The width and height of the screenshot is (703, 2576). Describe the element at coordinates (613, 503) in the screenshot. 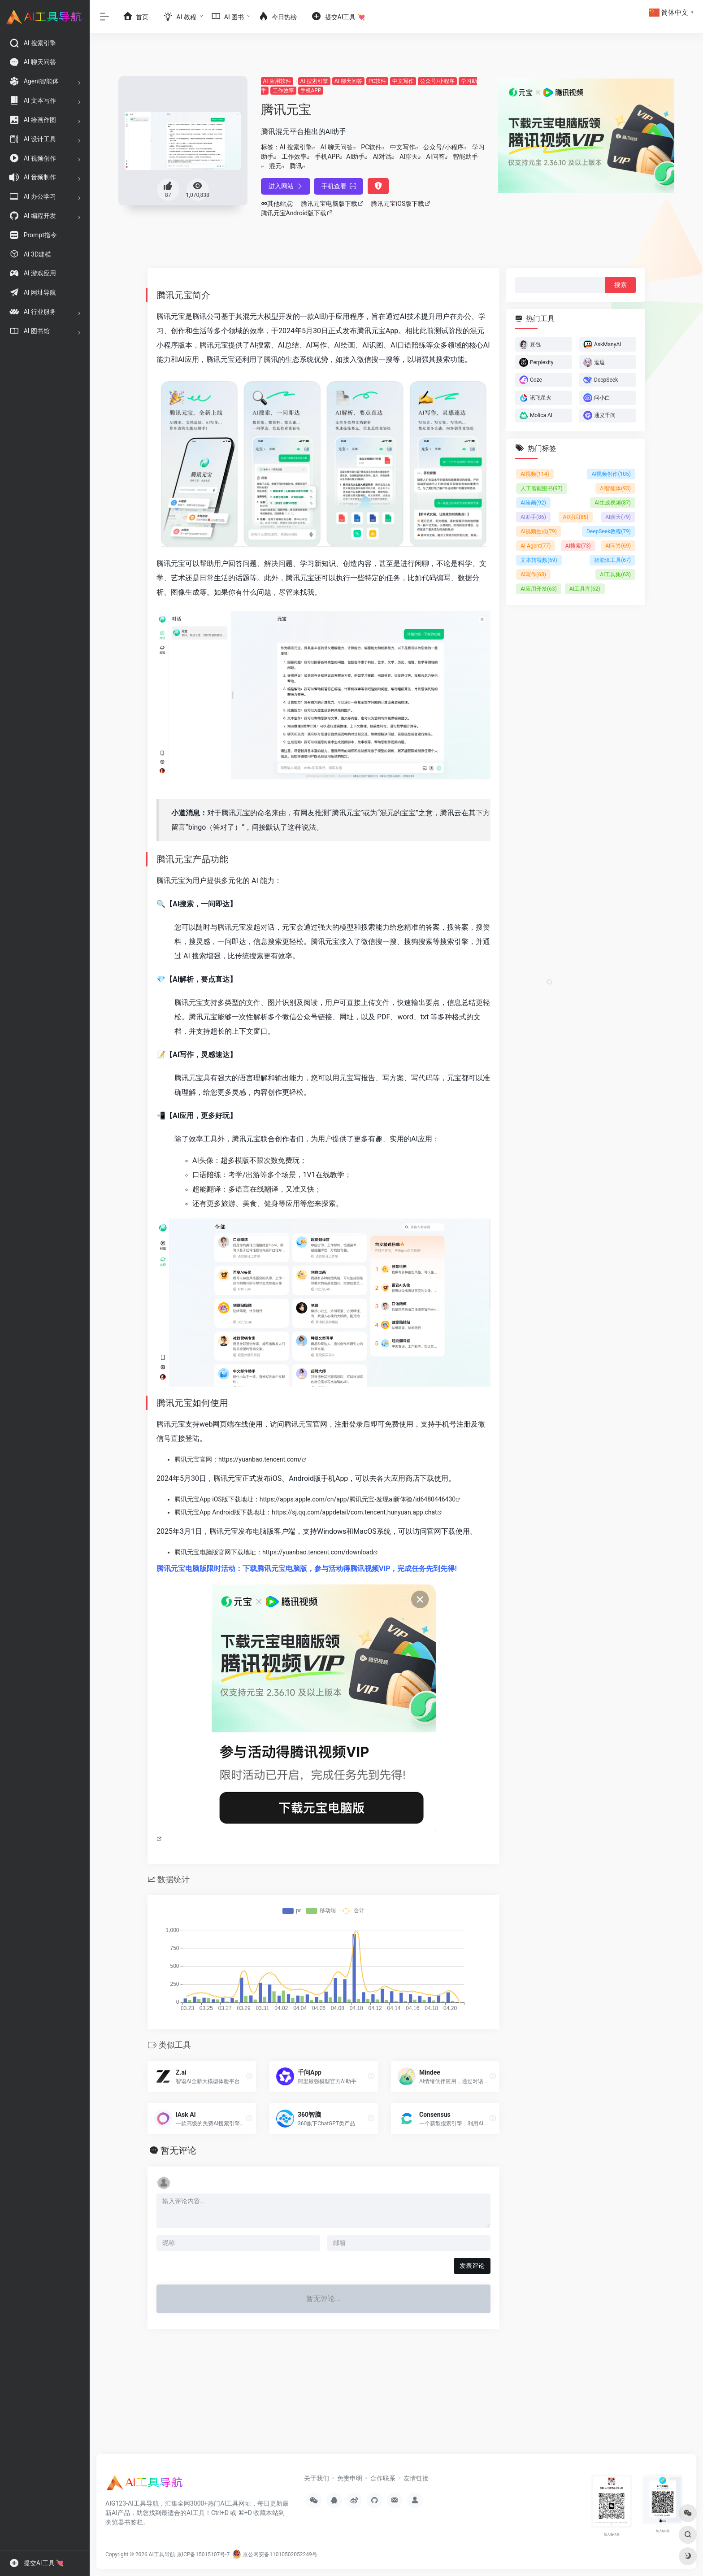

I see `AI生成视频` at that location.